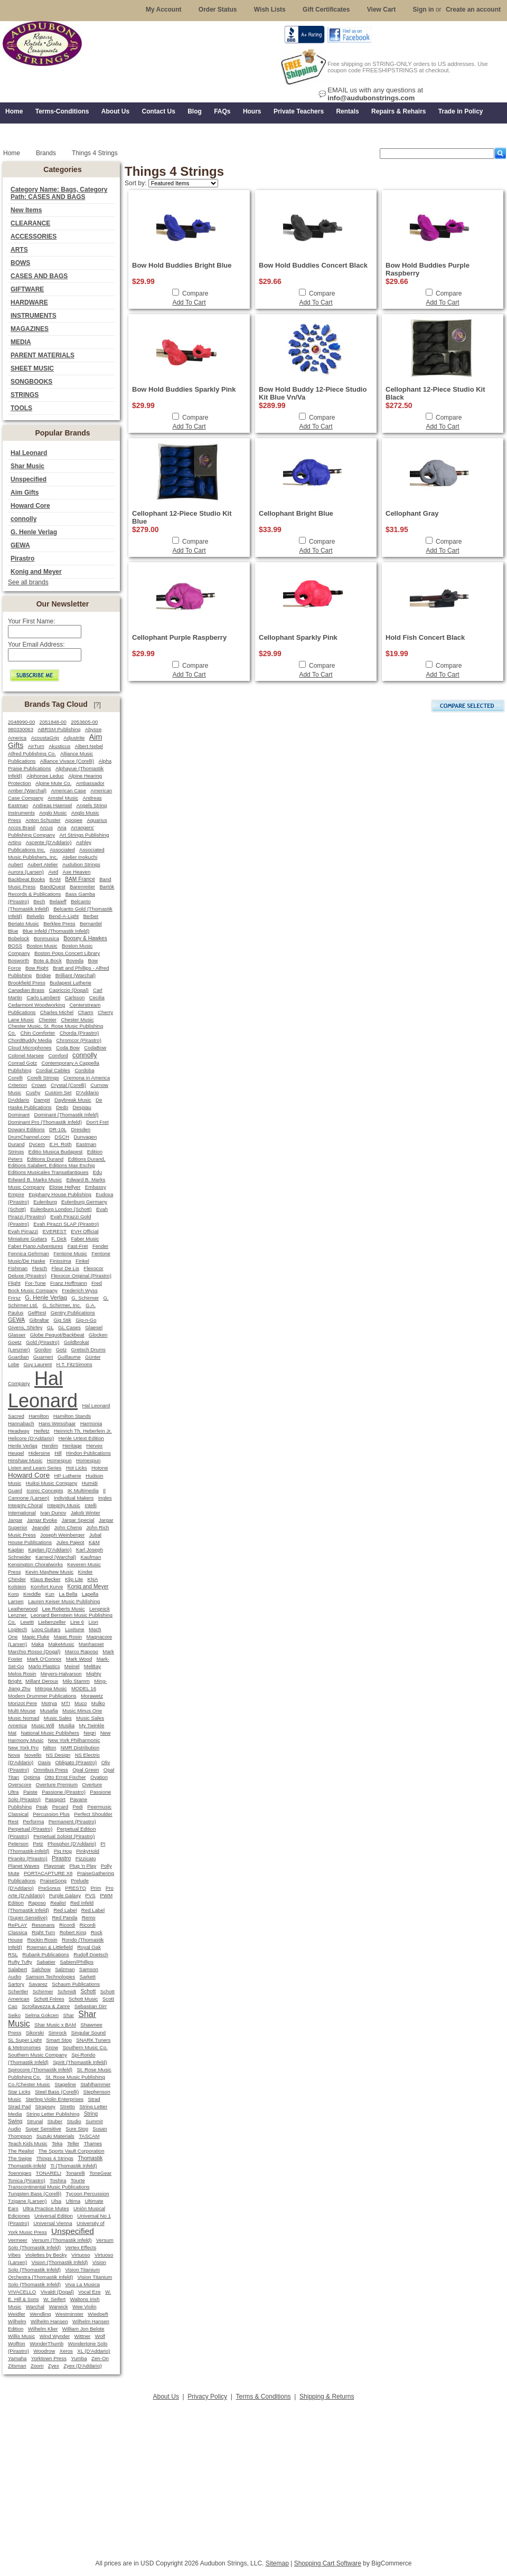  What do you see at coordinates (84, 1070) in the screenshot?
I see `Cordoba` at bounding box center [84, 1070].